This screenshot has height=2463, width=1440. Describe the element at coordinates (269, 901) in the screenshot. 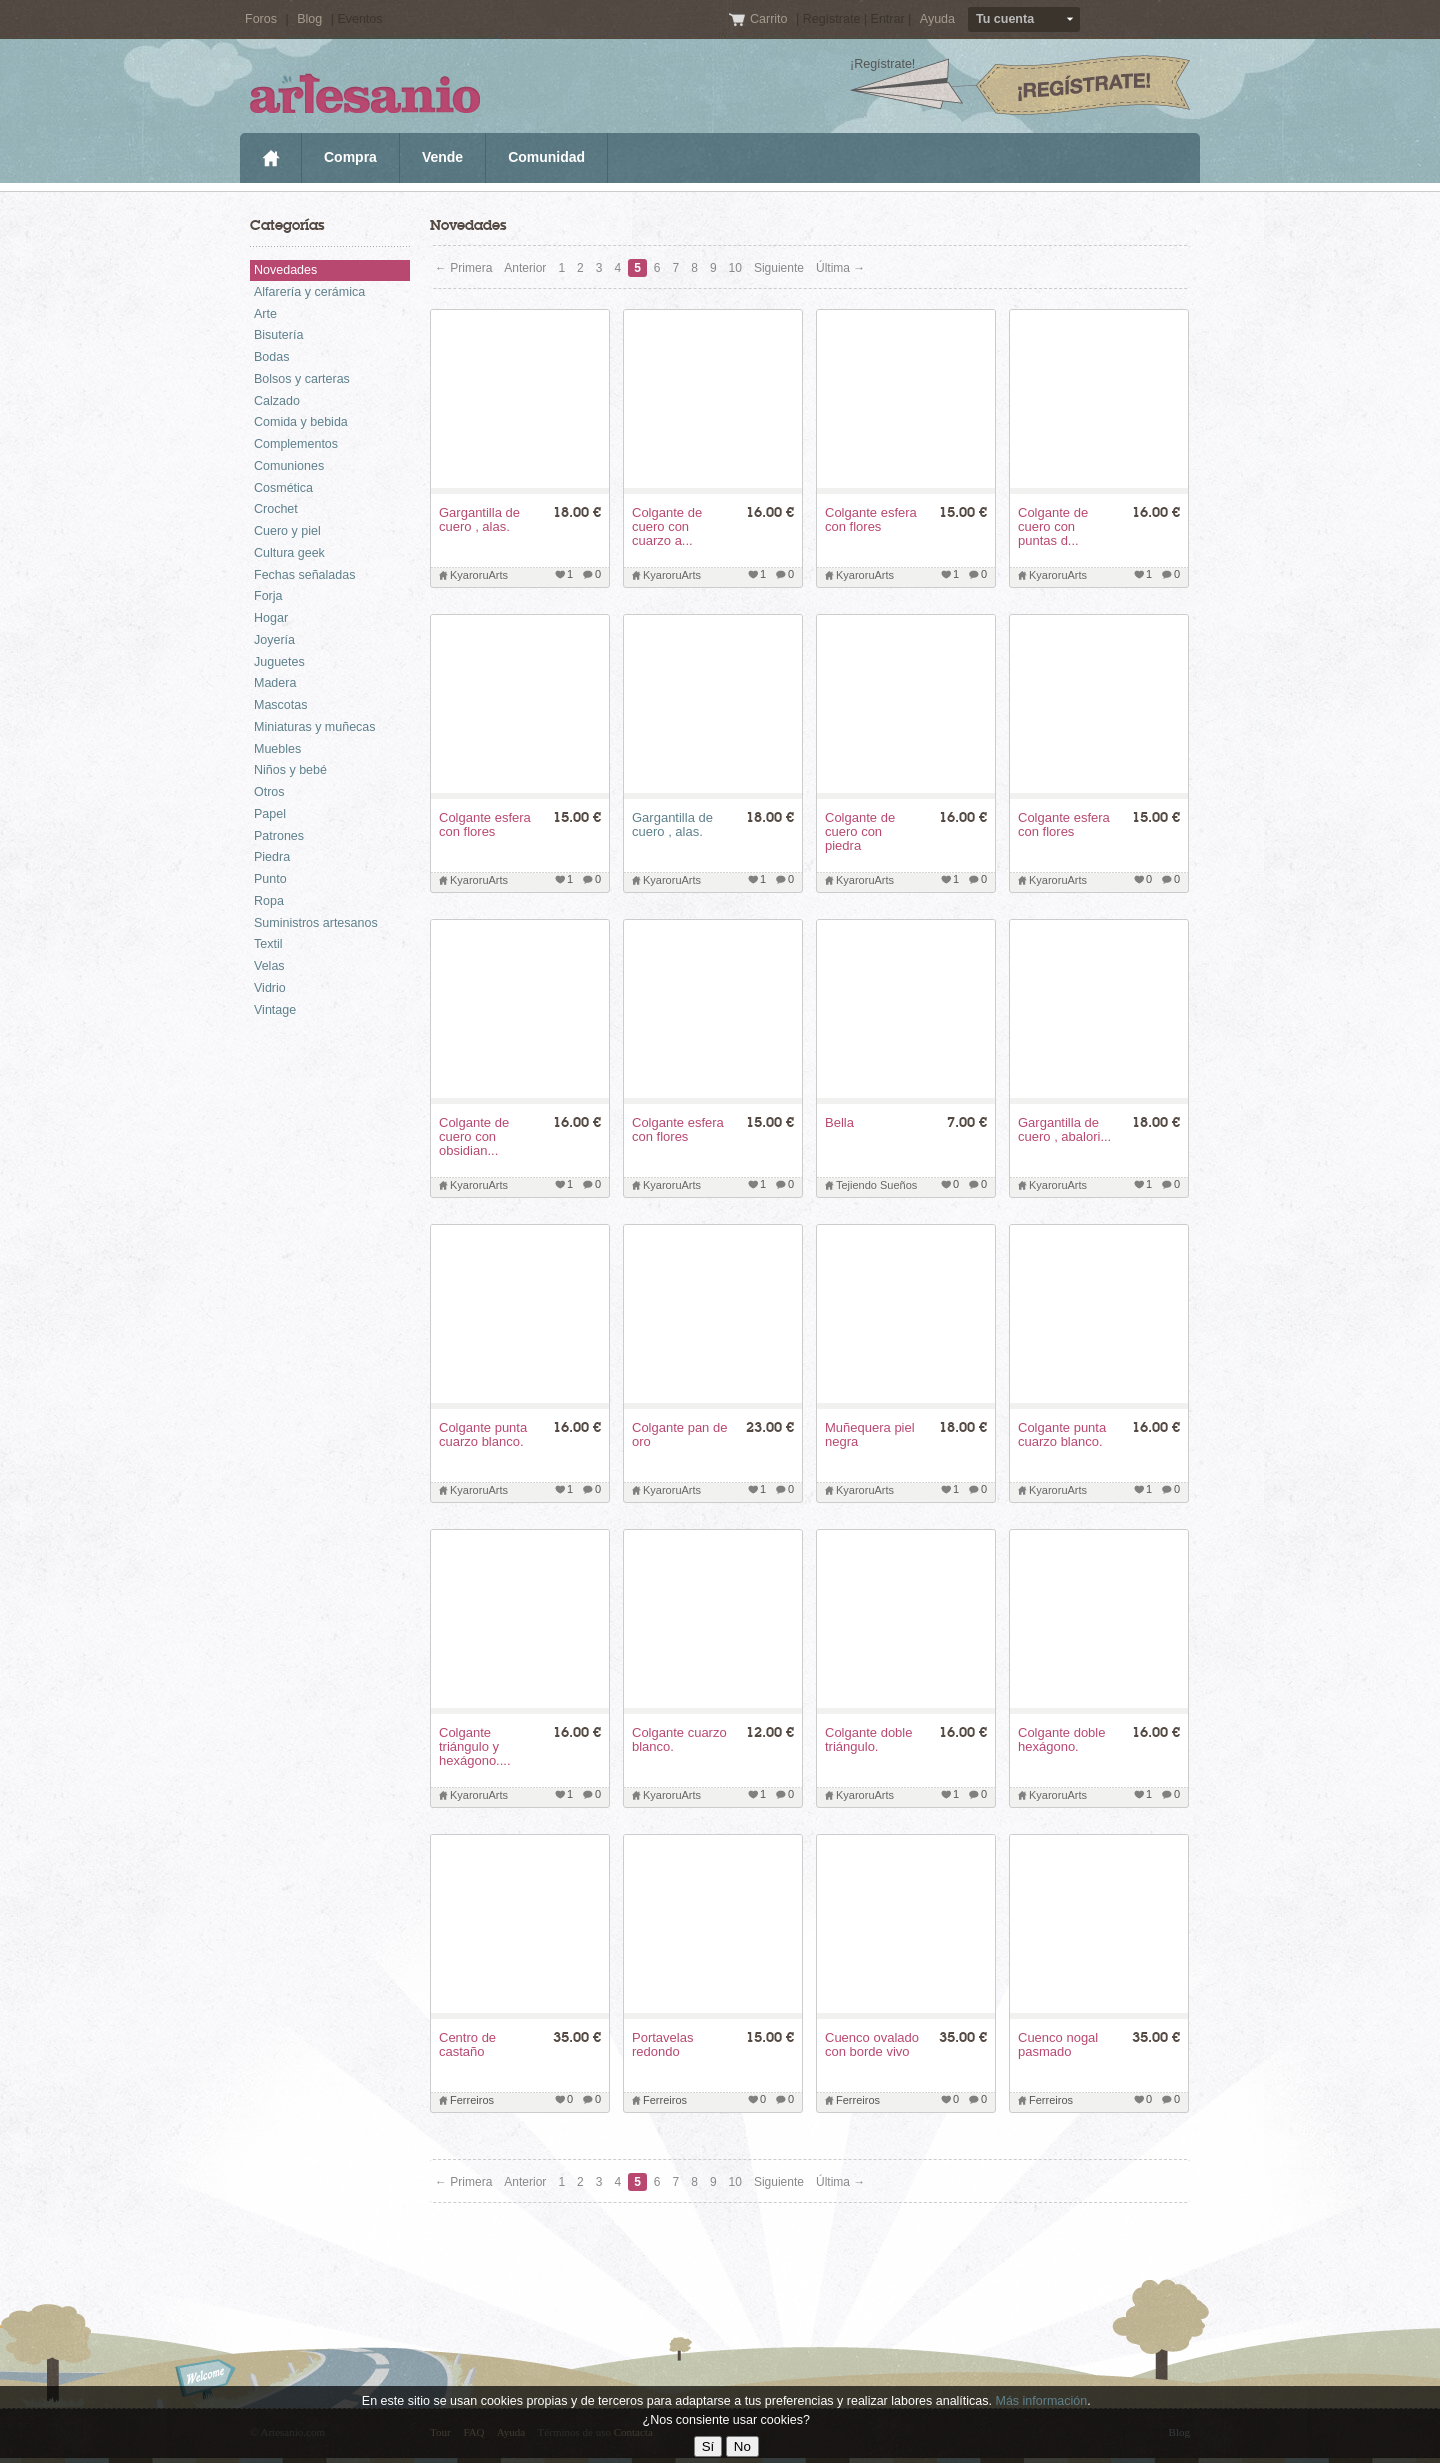

I see `Ropa` at that location.